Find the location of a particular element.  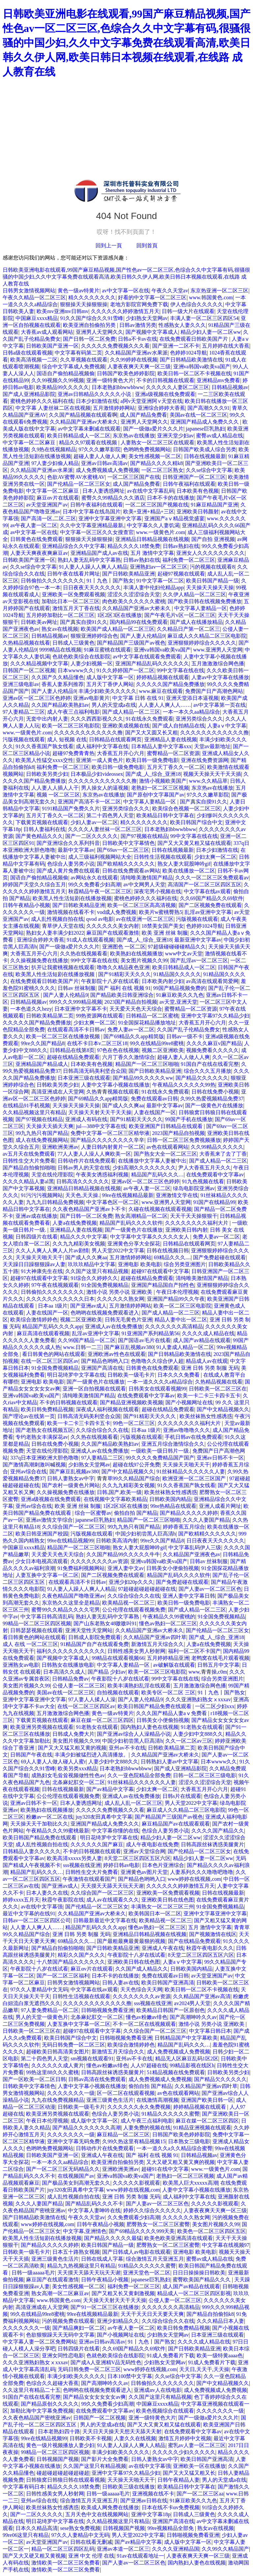

国产中文精品视频久久 is located at coordinates (223, 1409).